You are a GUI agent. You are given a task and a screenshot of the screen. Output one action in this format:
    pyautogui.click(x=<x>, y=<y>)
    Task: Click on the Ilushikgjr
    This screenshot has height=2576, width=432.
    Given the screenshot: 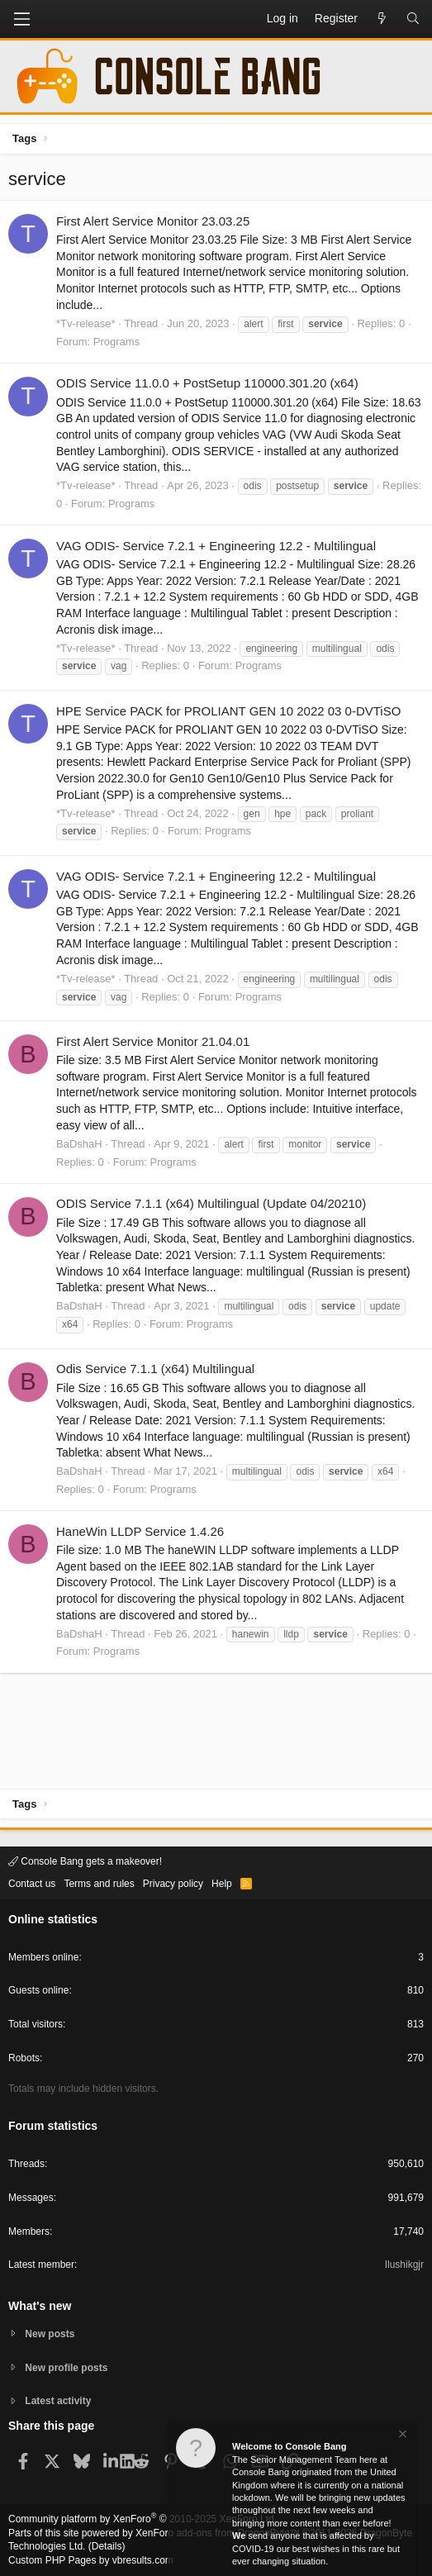 What is the action you would take?
    pyautogui.click(x=404, y=2264)
    